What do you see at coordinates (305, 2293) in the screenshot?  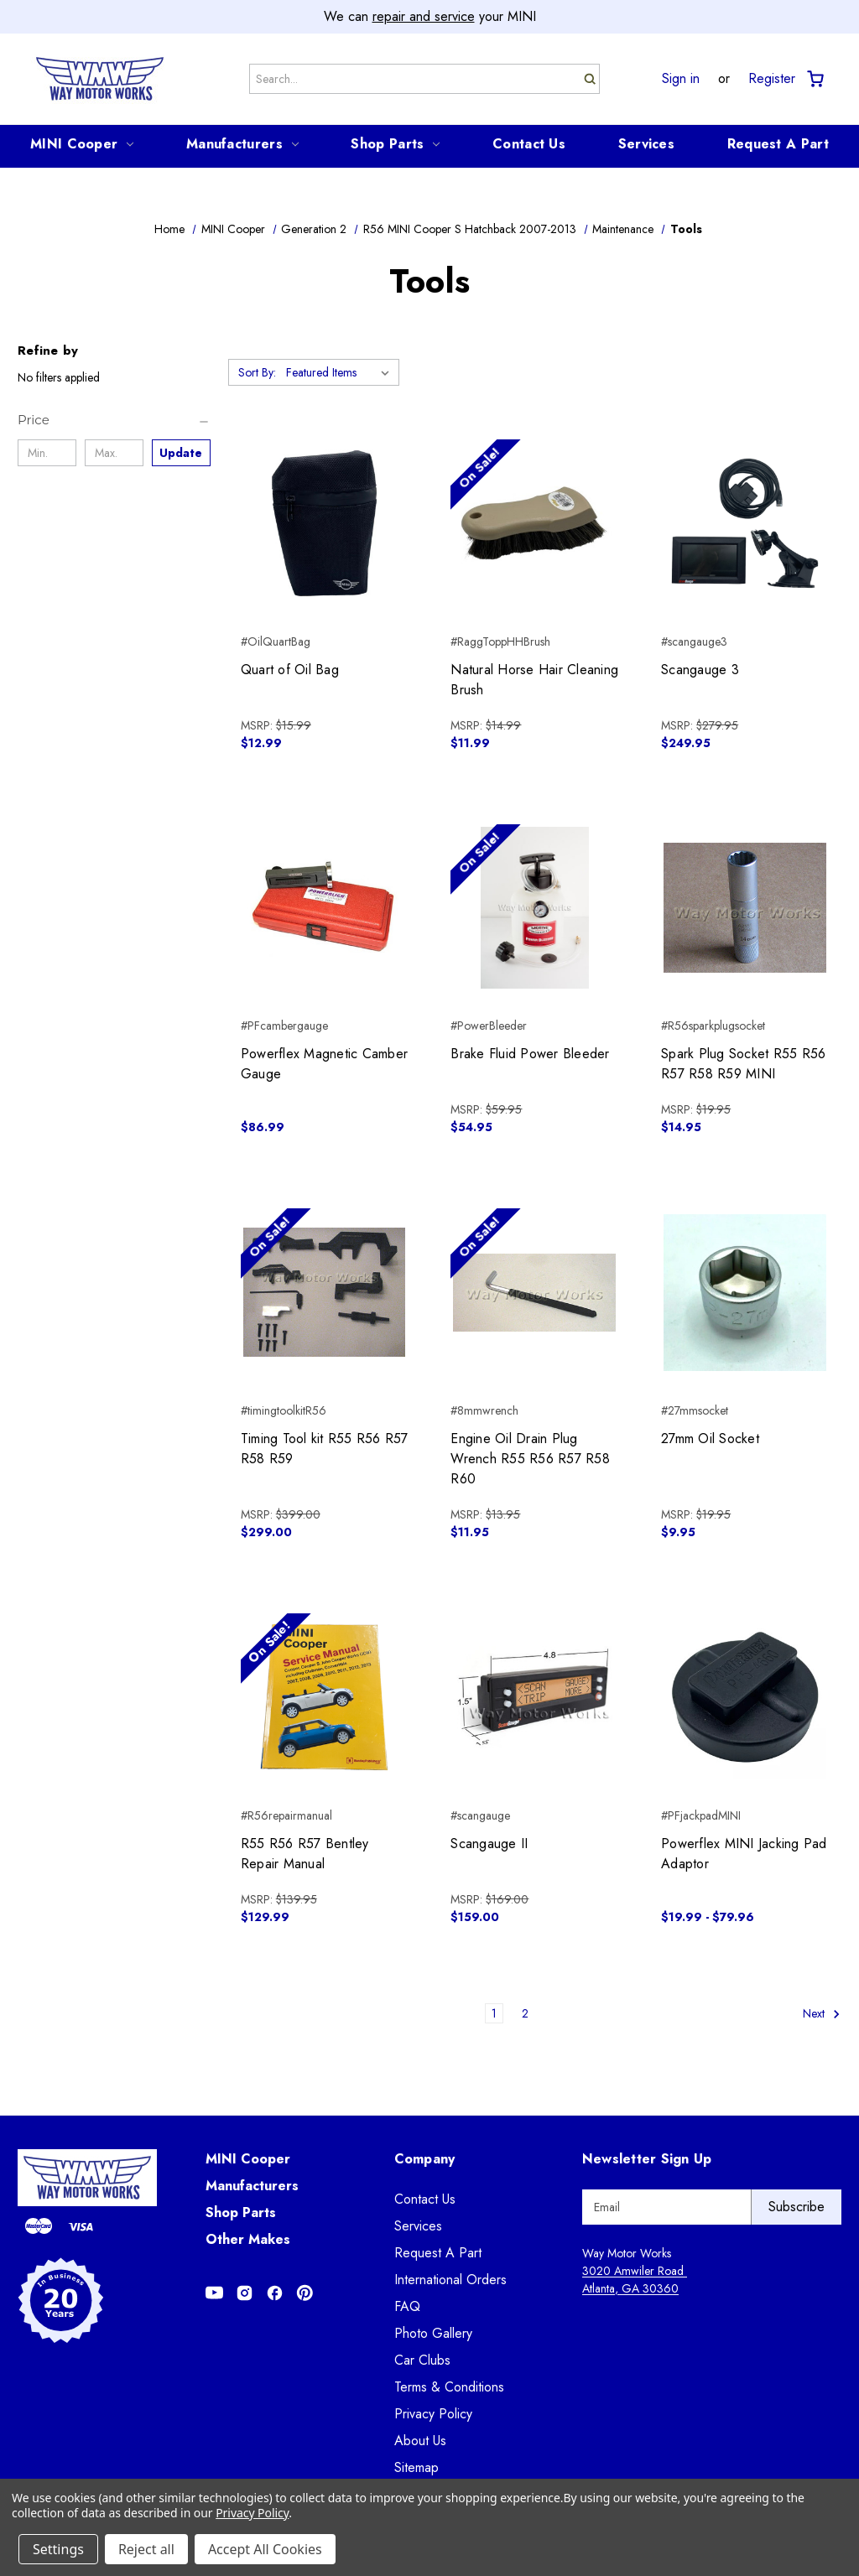 I see `[Opens in Pinterest]` at bounding box center [305, 2293].